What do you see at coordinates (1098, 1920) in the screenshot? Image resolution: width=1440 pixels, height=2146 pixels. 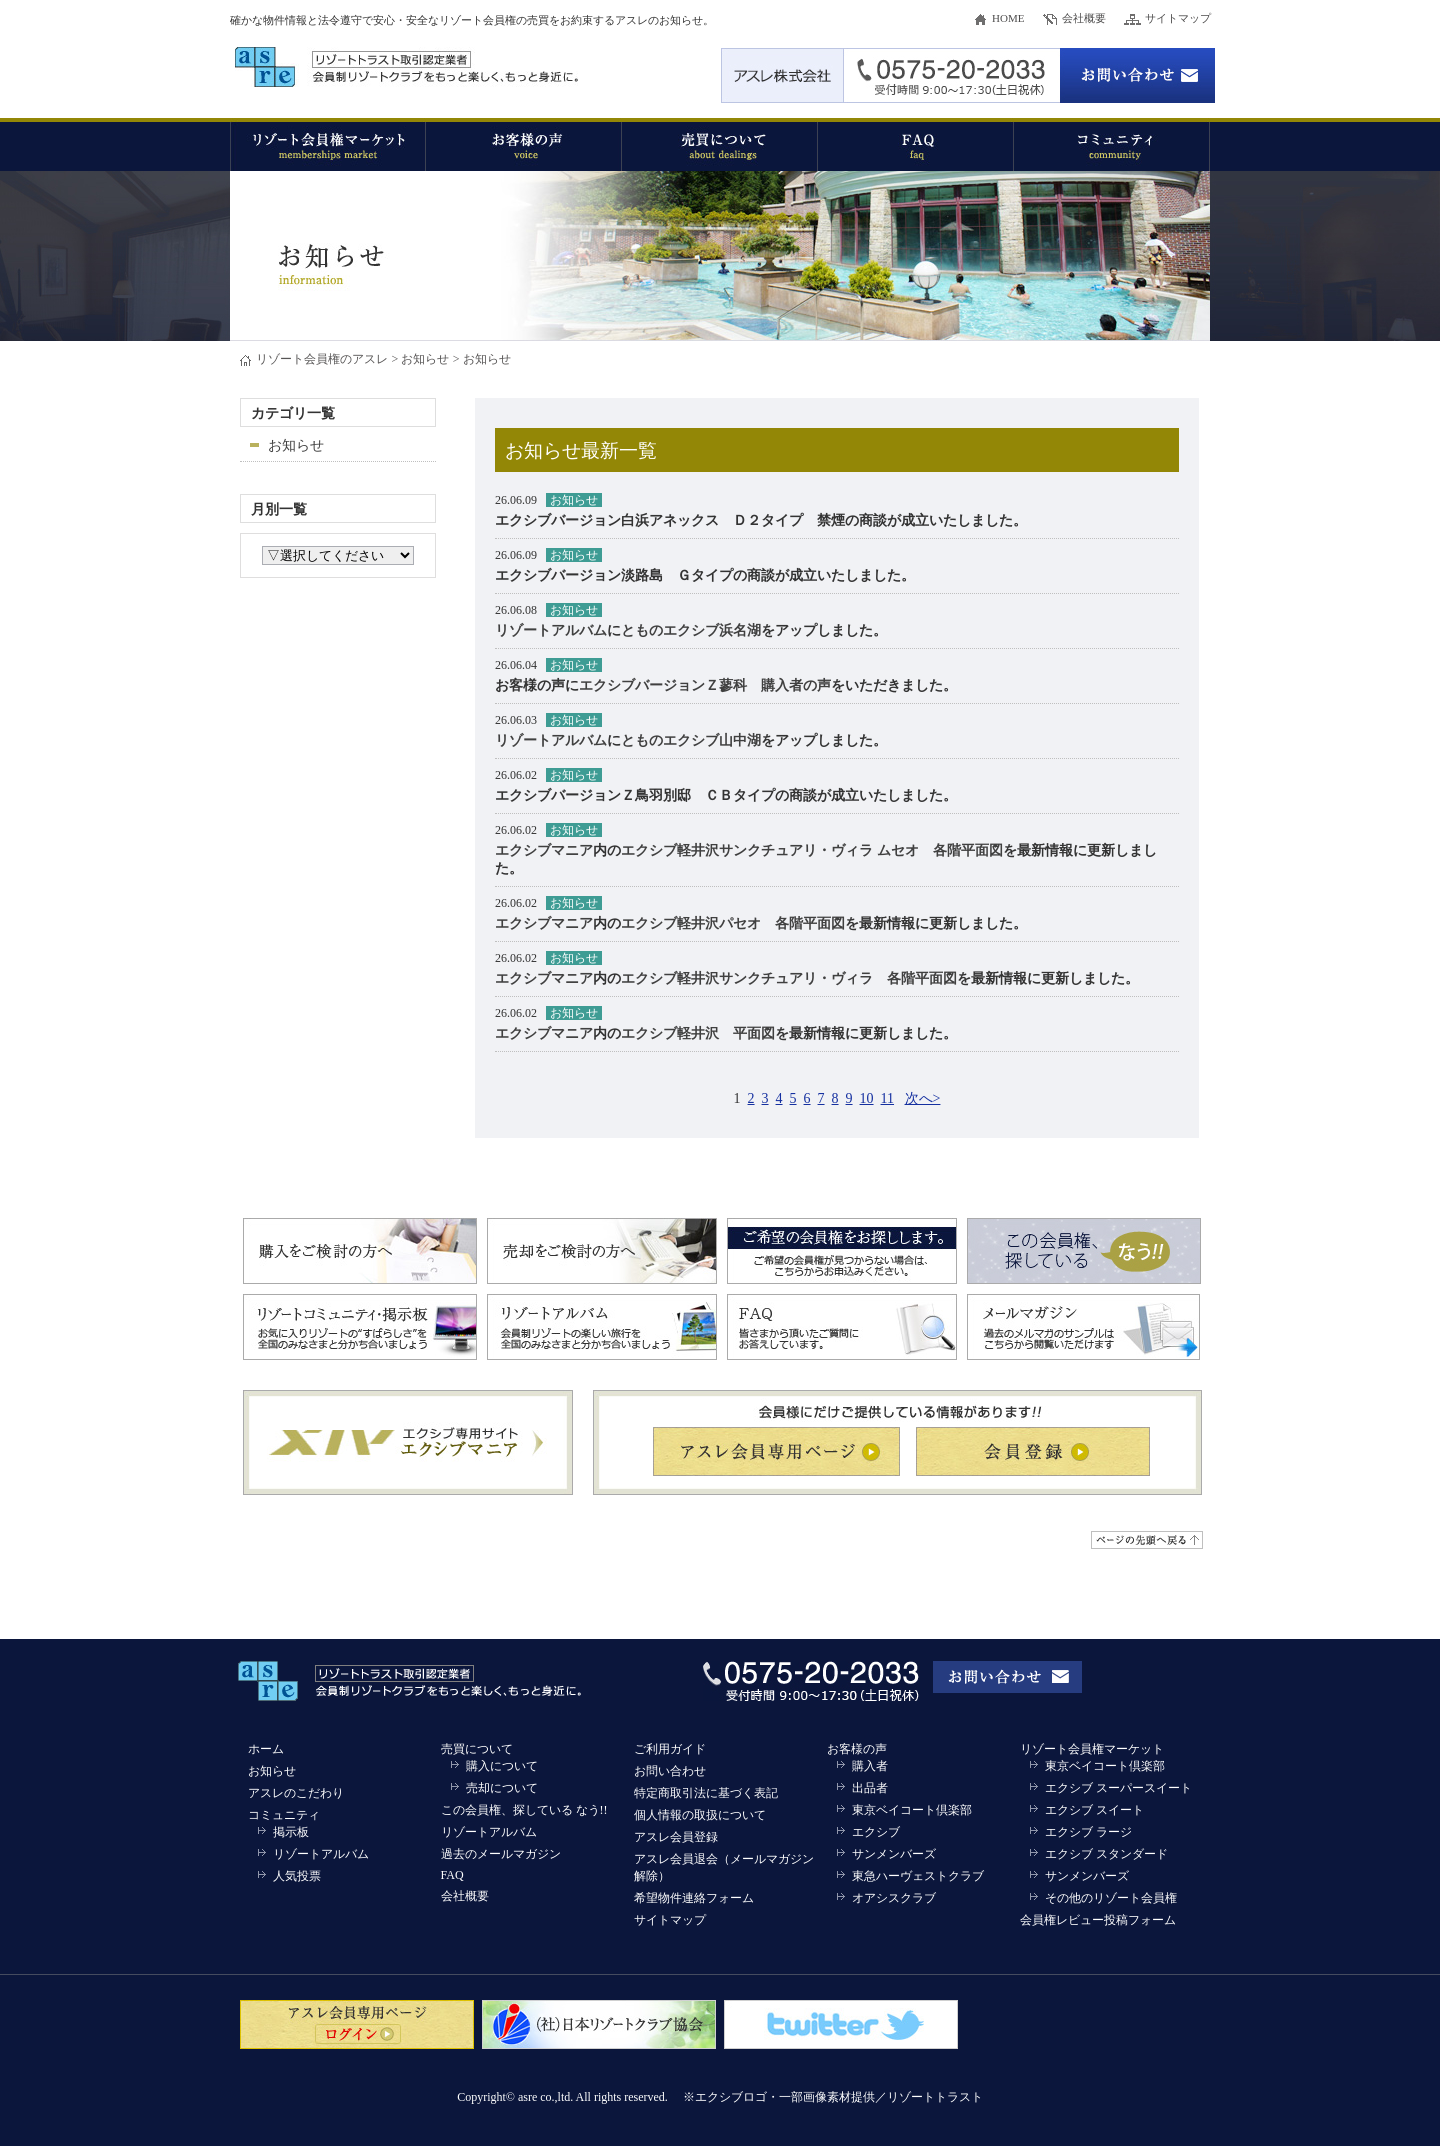 I see `会員権レビュー投稿フォーム` at bounding box center [1098, 1920].